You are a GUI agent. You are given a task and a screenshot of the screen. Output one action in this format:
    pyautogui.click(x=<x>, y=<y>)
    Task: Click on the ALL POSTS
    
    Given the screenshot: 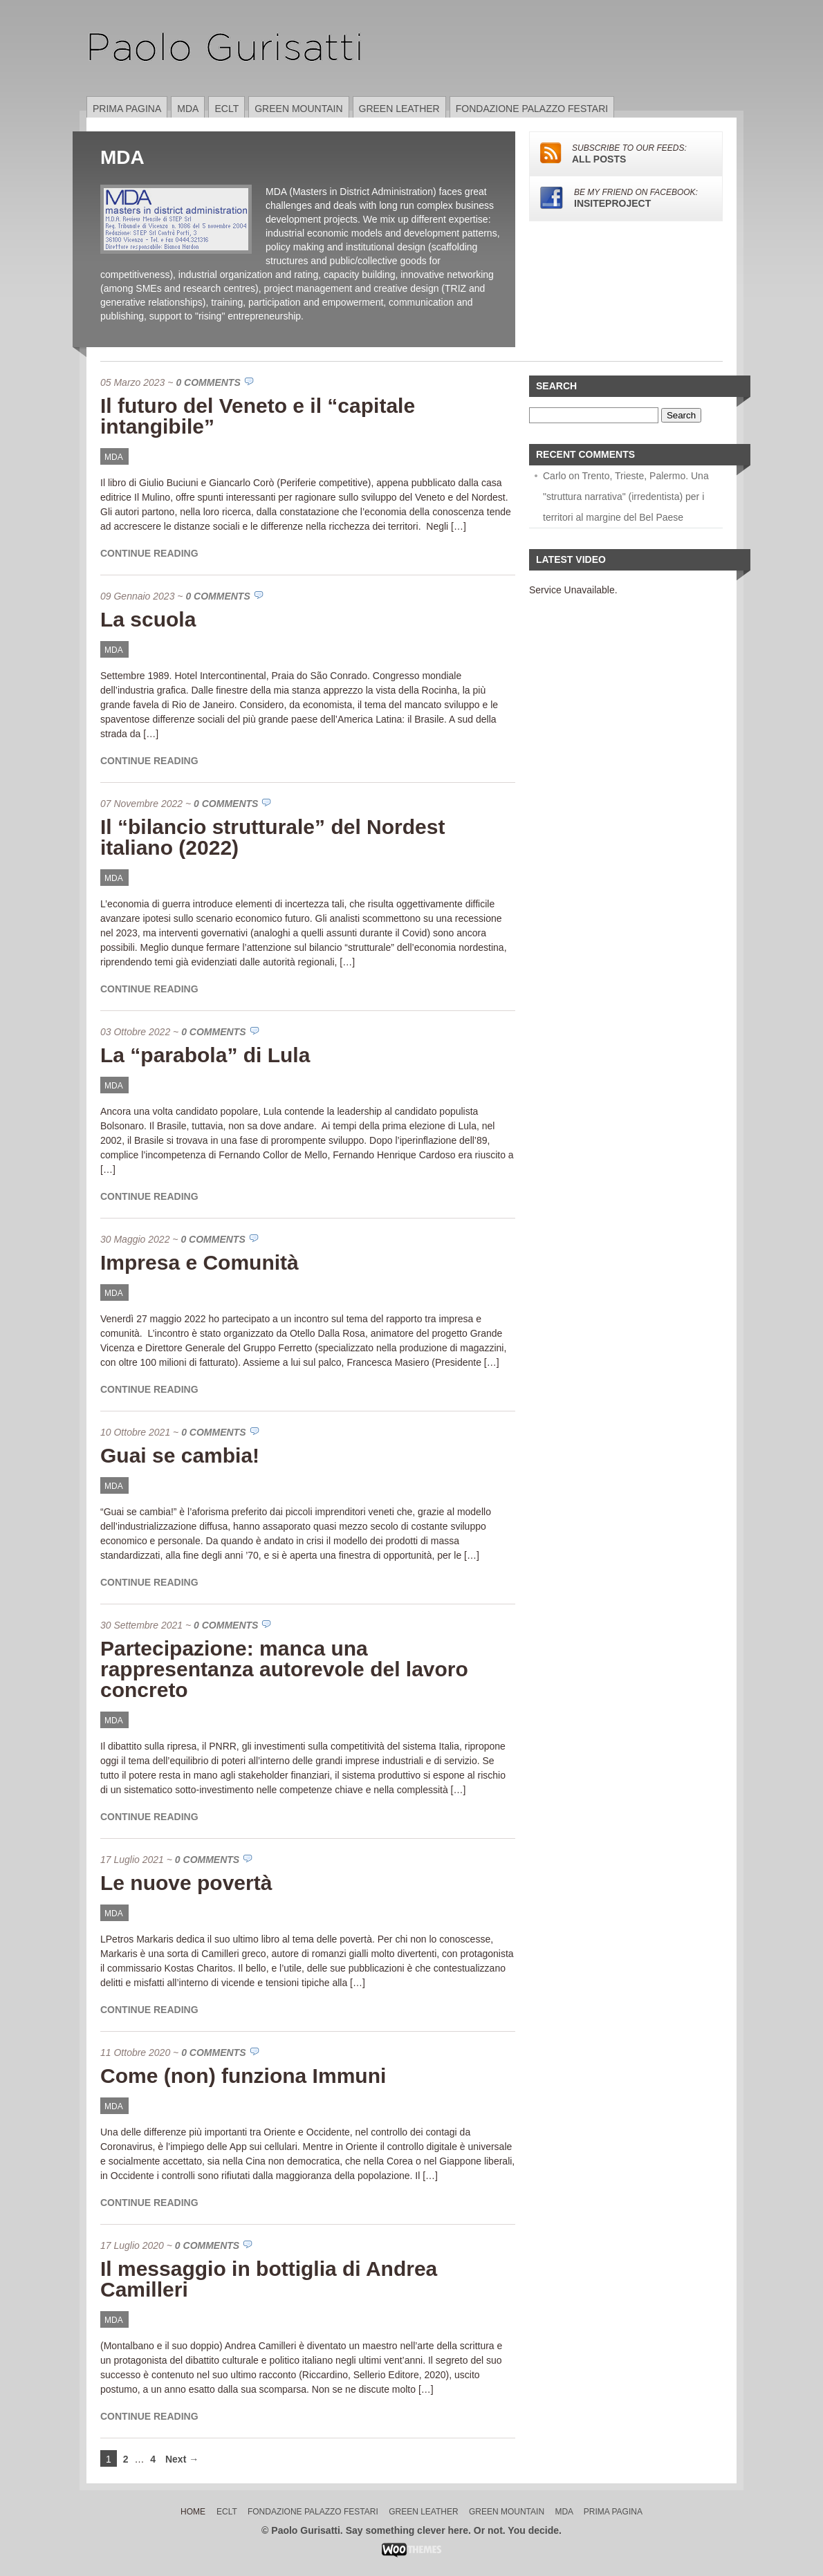 What is the action you would take?
    pyautogui.click(x=626, y=153)
    